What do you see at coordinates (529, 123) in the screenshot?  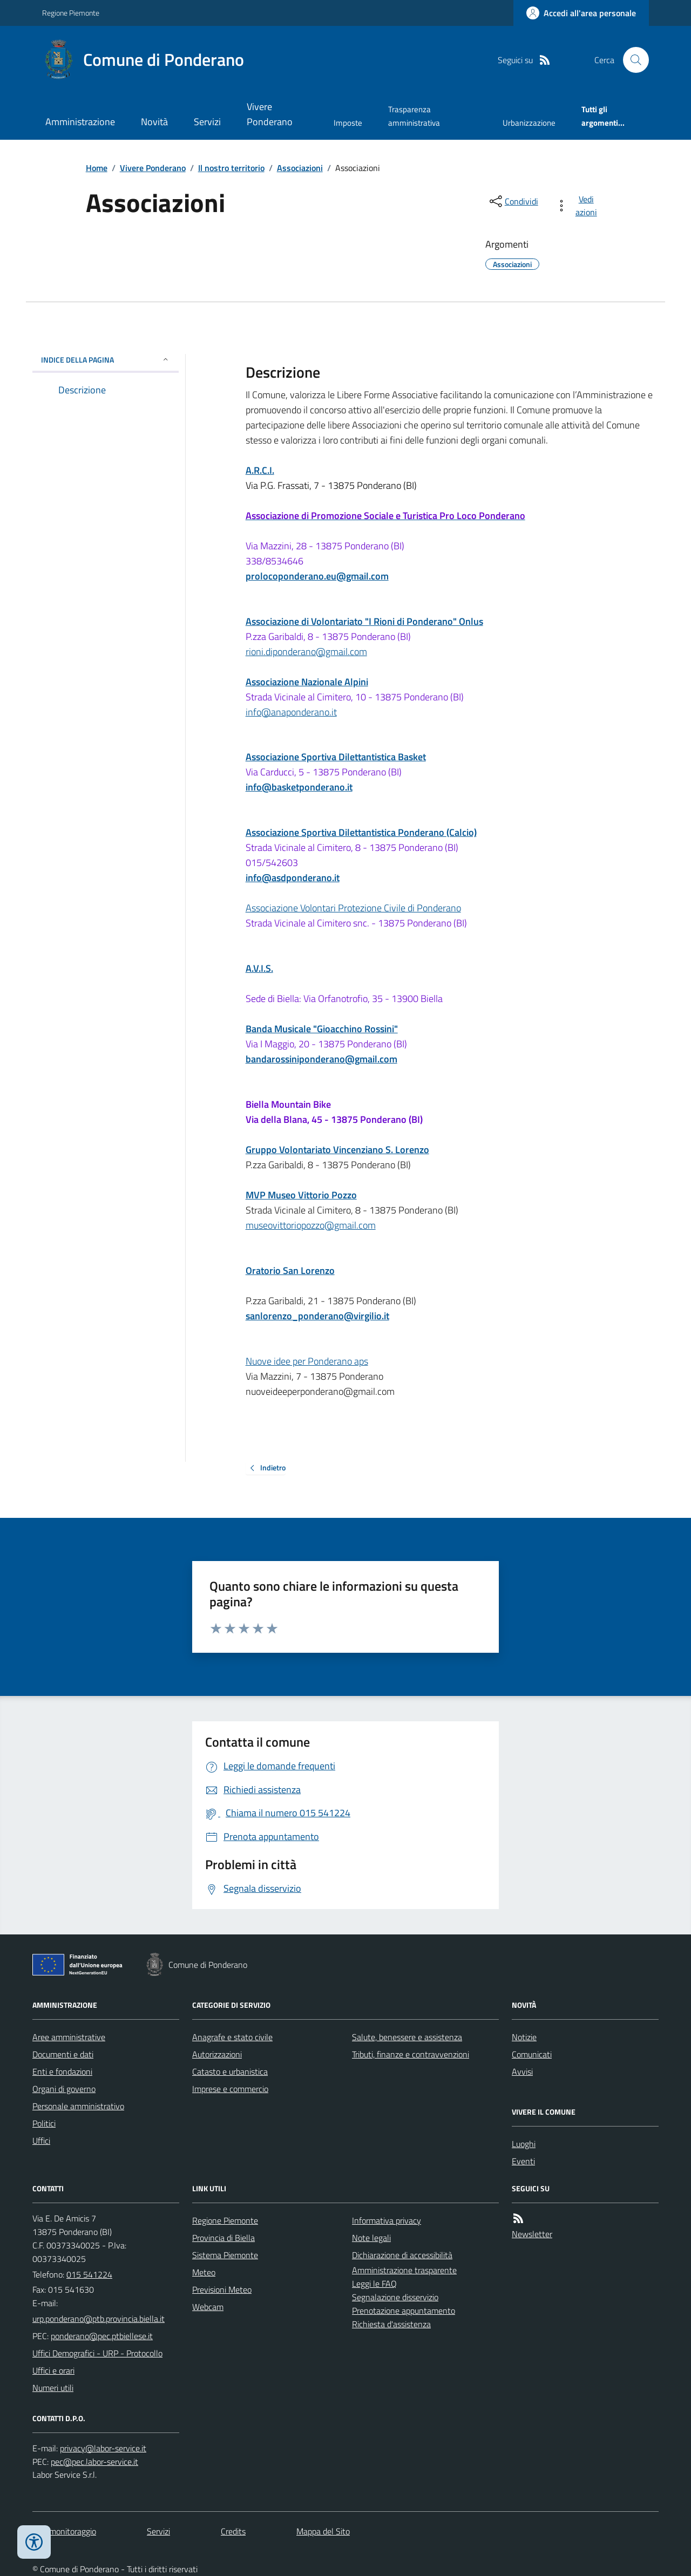 I see `Urbanizzazione` at bounding box center [529, 123].